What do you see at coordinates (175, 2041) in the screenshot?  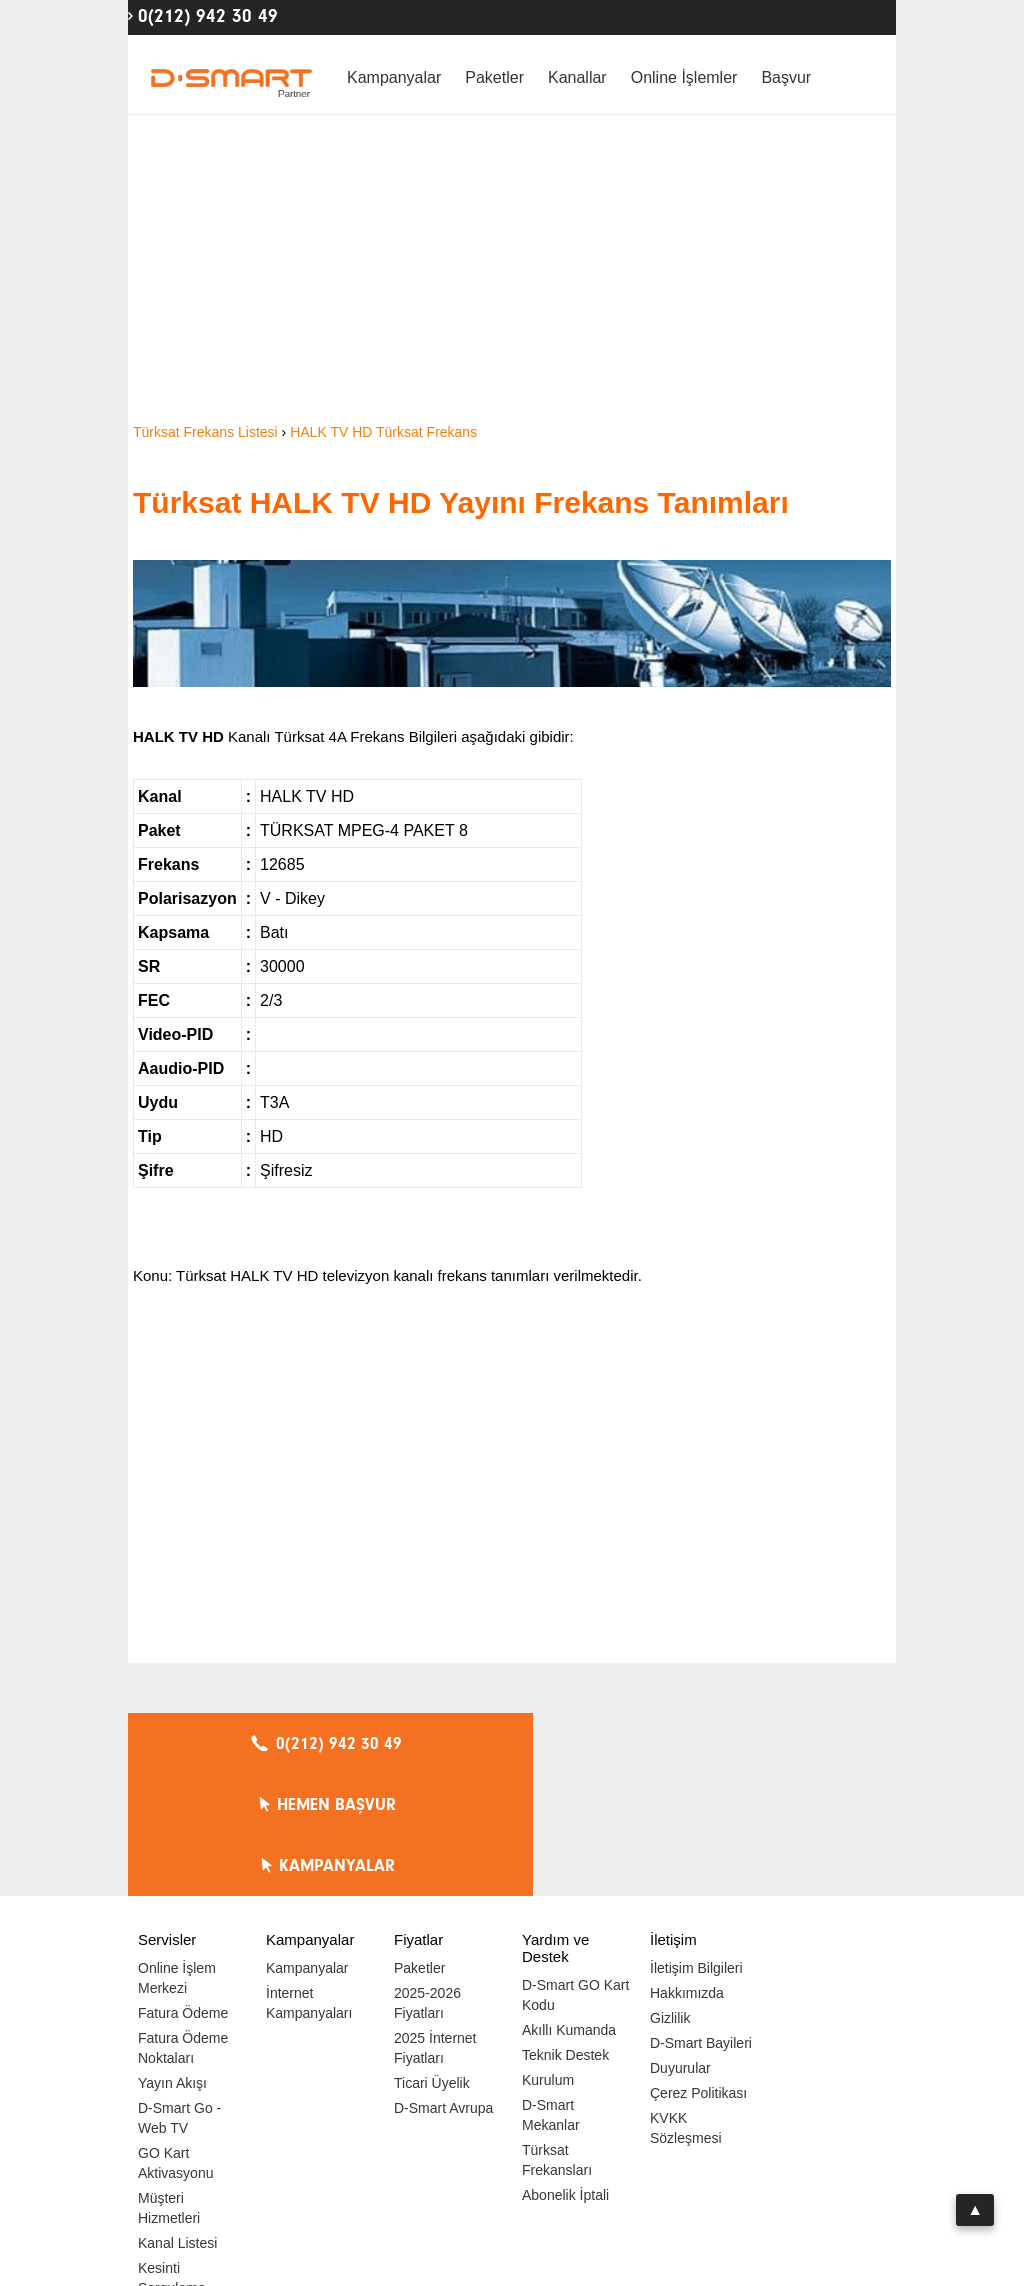 I see `GO Kart Aktivasyonu` at bounding box center [175, 2041].